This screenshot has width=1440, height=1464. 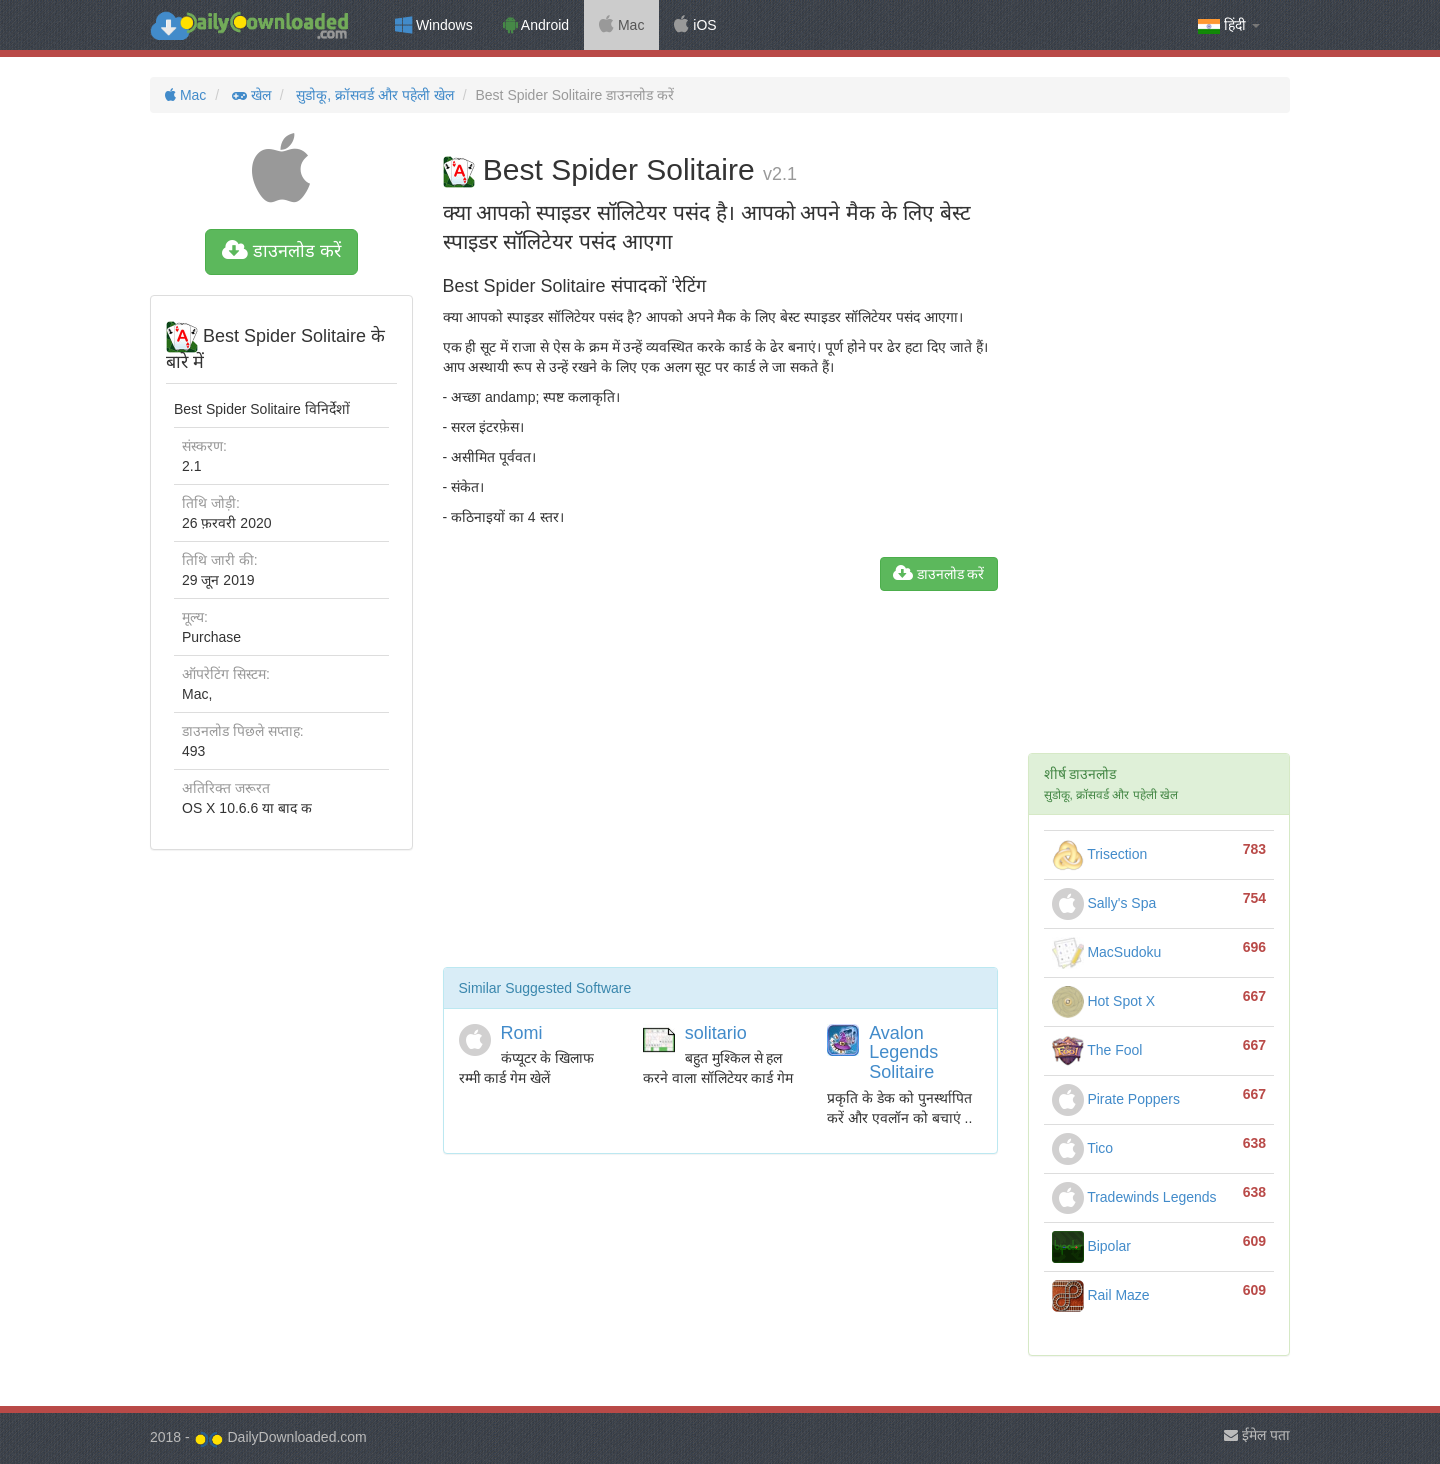 What do you see at coordinates (249, 95) in the screenshot?
I see `खेल` at bounding box center [249, 95].